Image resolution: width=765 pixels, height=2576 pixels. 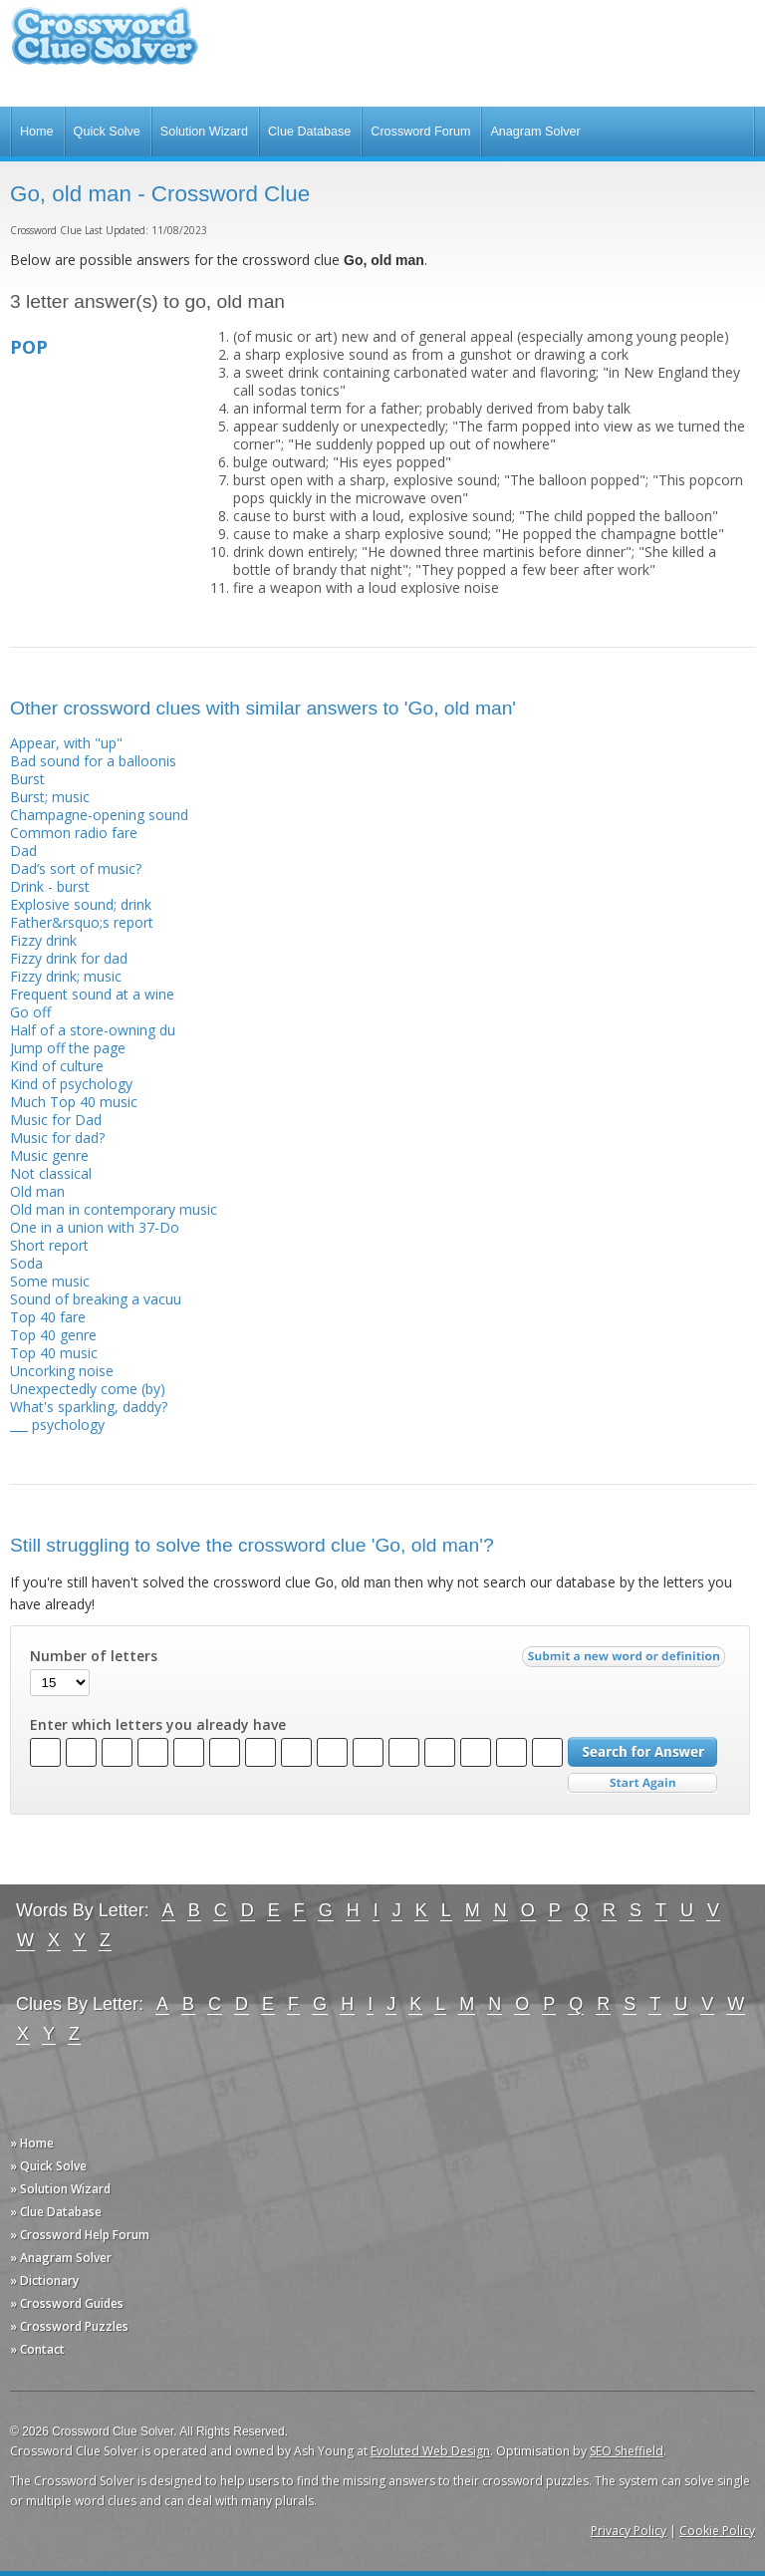 What do you see at coordinates (73, 1101) in the screenshot?
I see `Much Top 40 music` at bounding box center [73, 1101].